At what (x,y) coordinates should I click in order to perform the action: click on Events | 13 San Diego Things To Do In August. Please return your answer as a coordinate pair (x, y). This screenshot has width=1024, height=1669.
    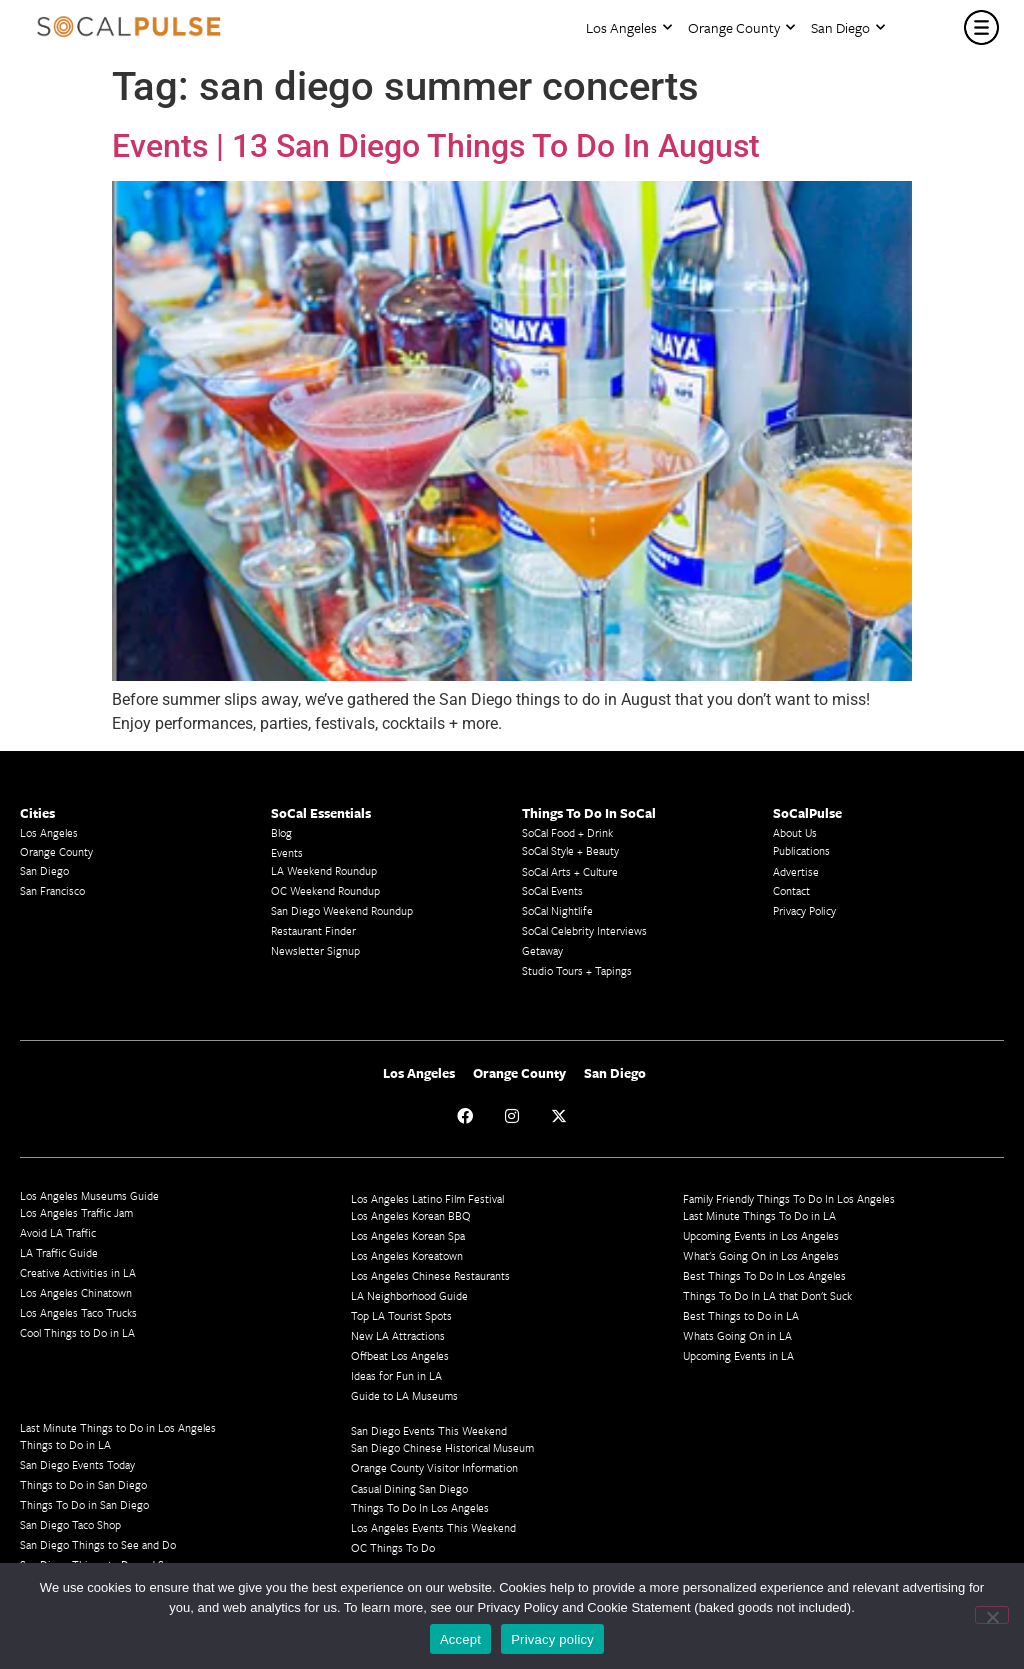
    Looking at the image, I should click on (436, 146).